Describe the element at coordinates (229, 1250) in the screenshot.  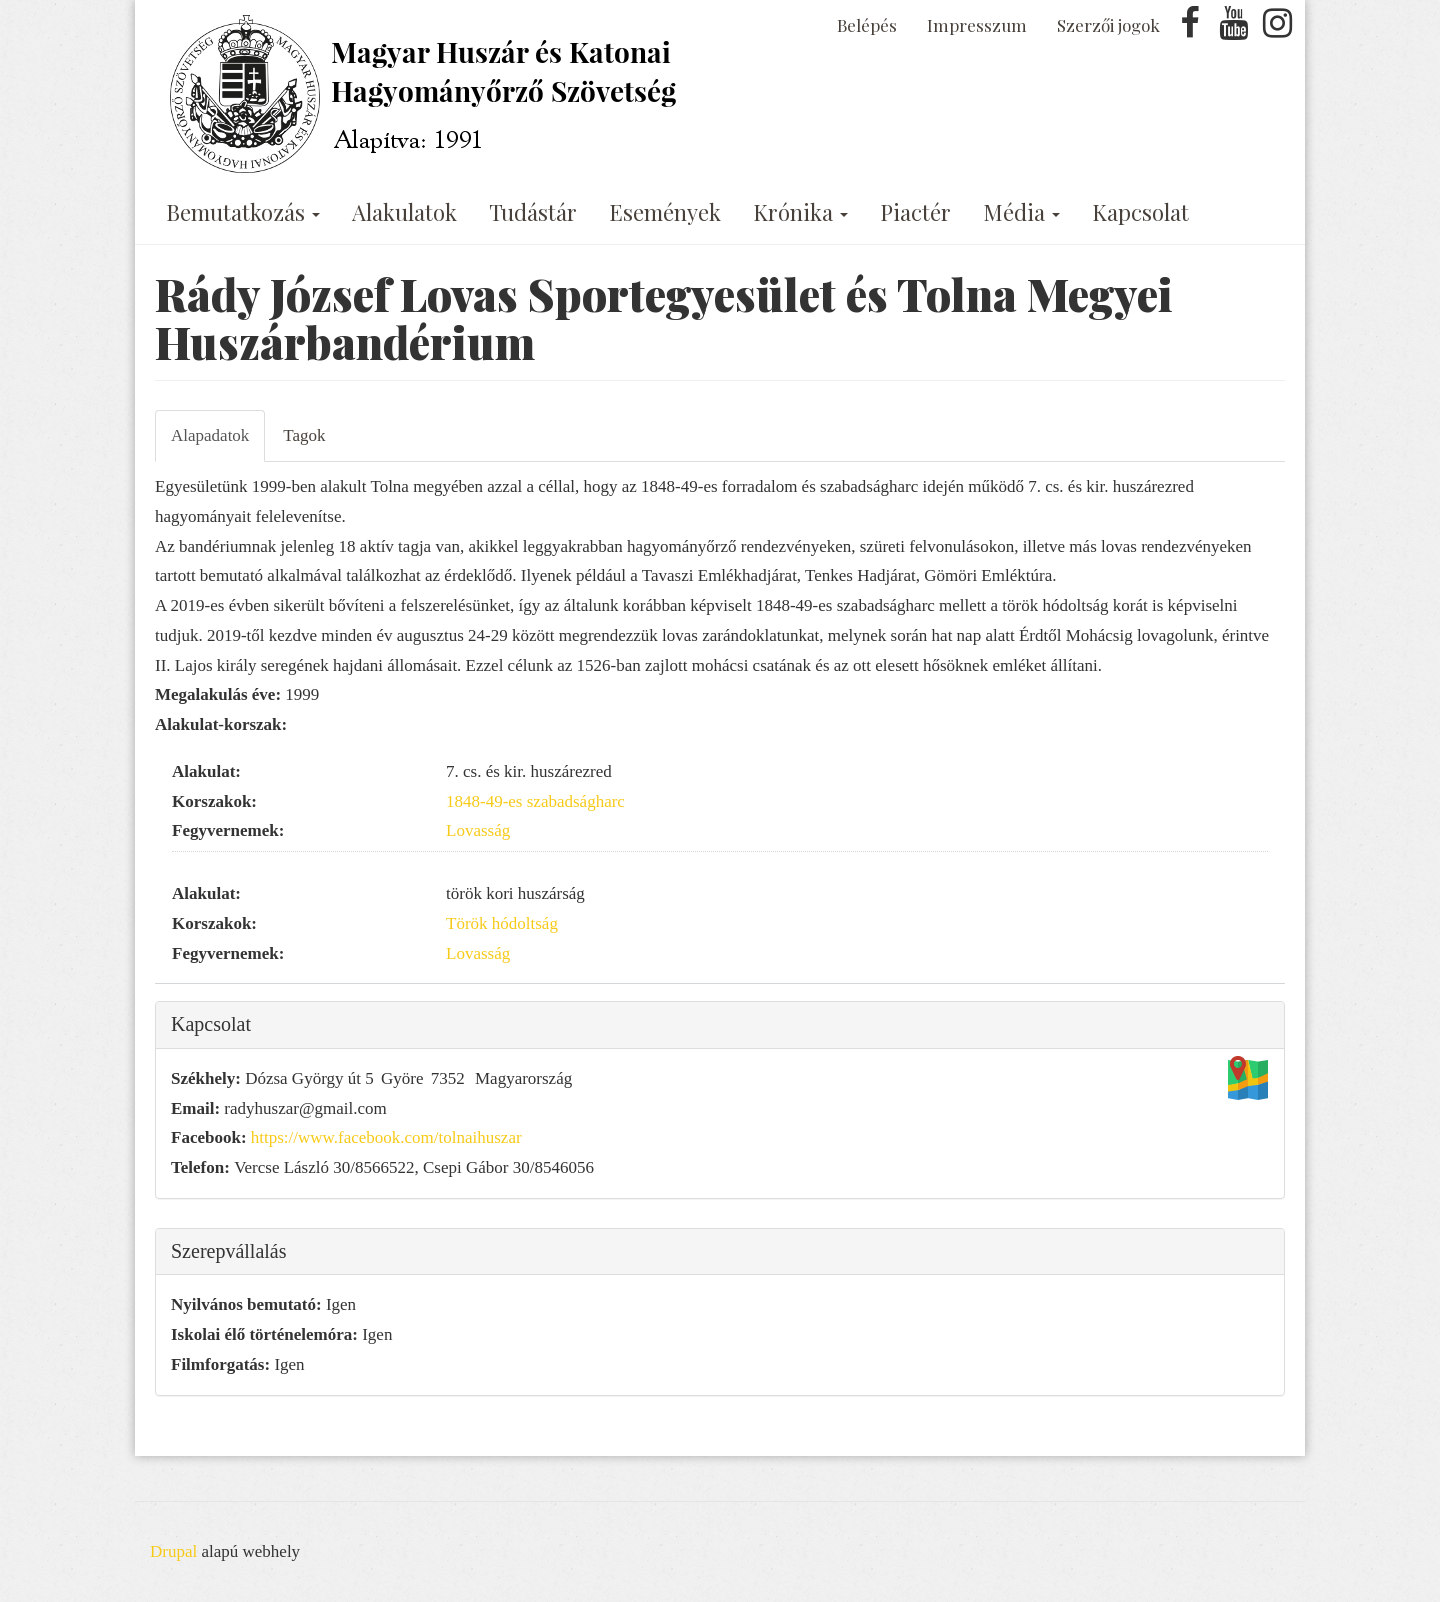
I see `Szerepvállalás` at that location.